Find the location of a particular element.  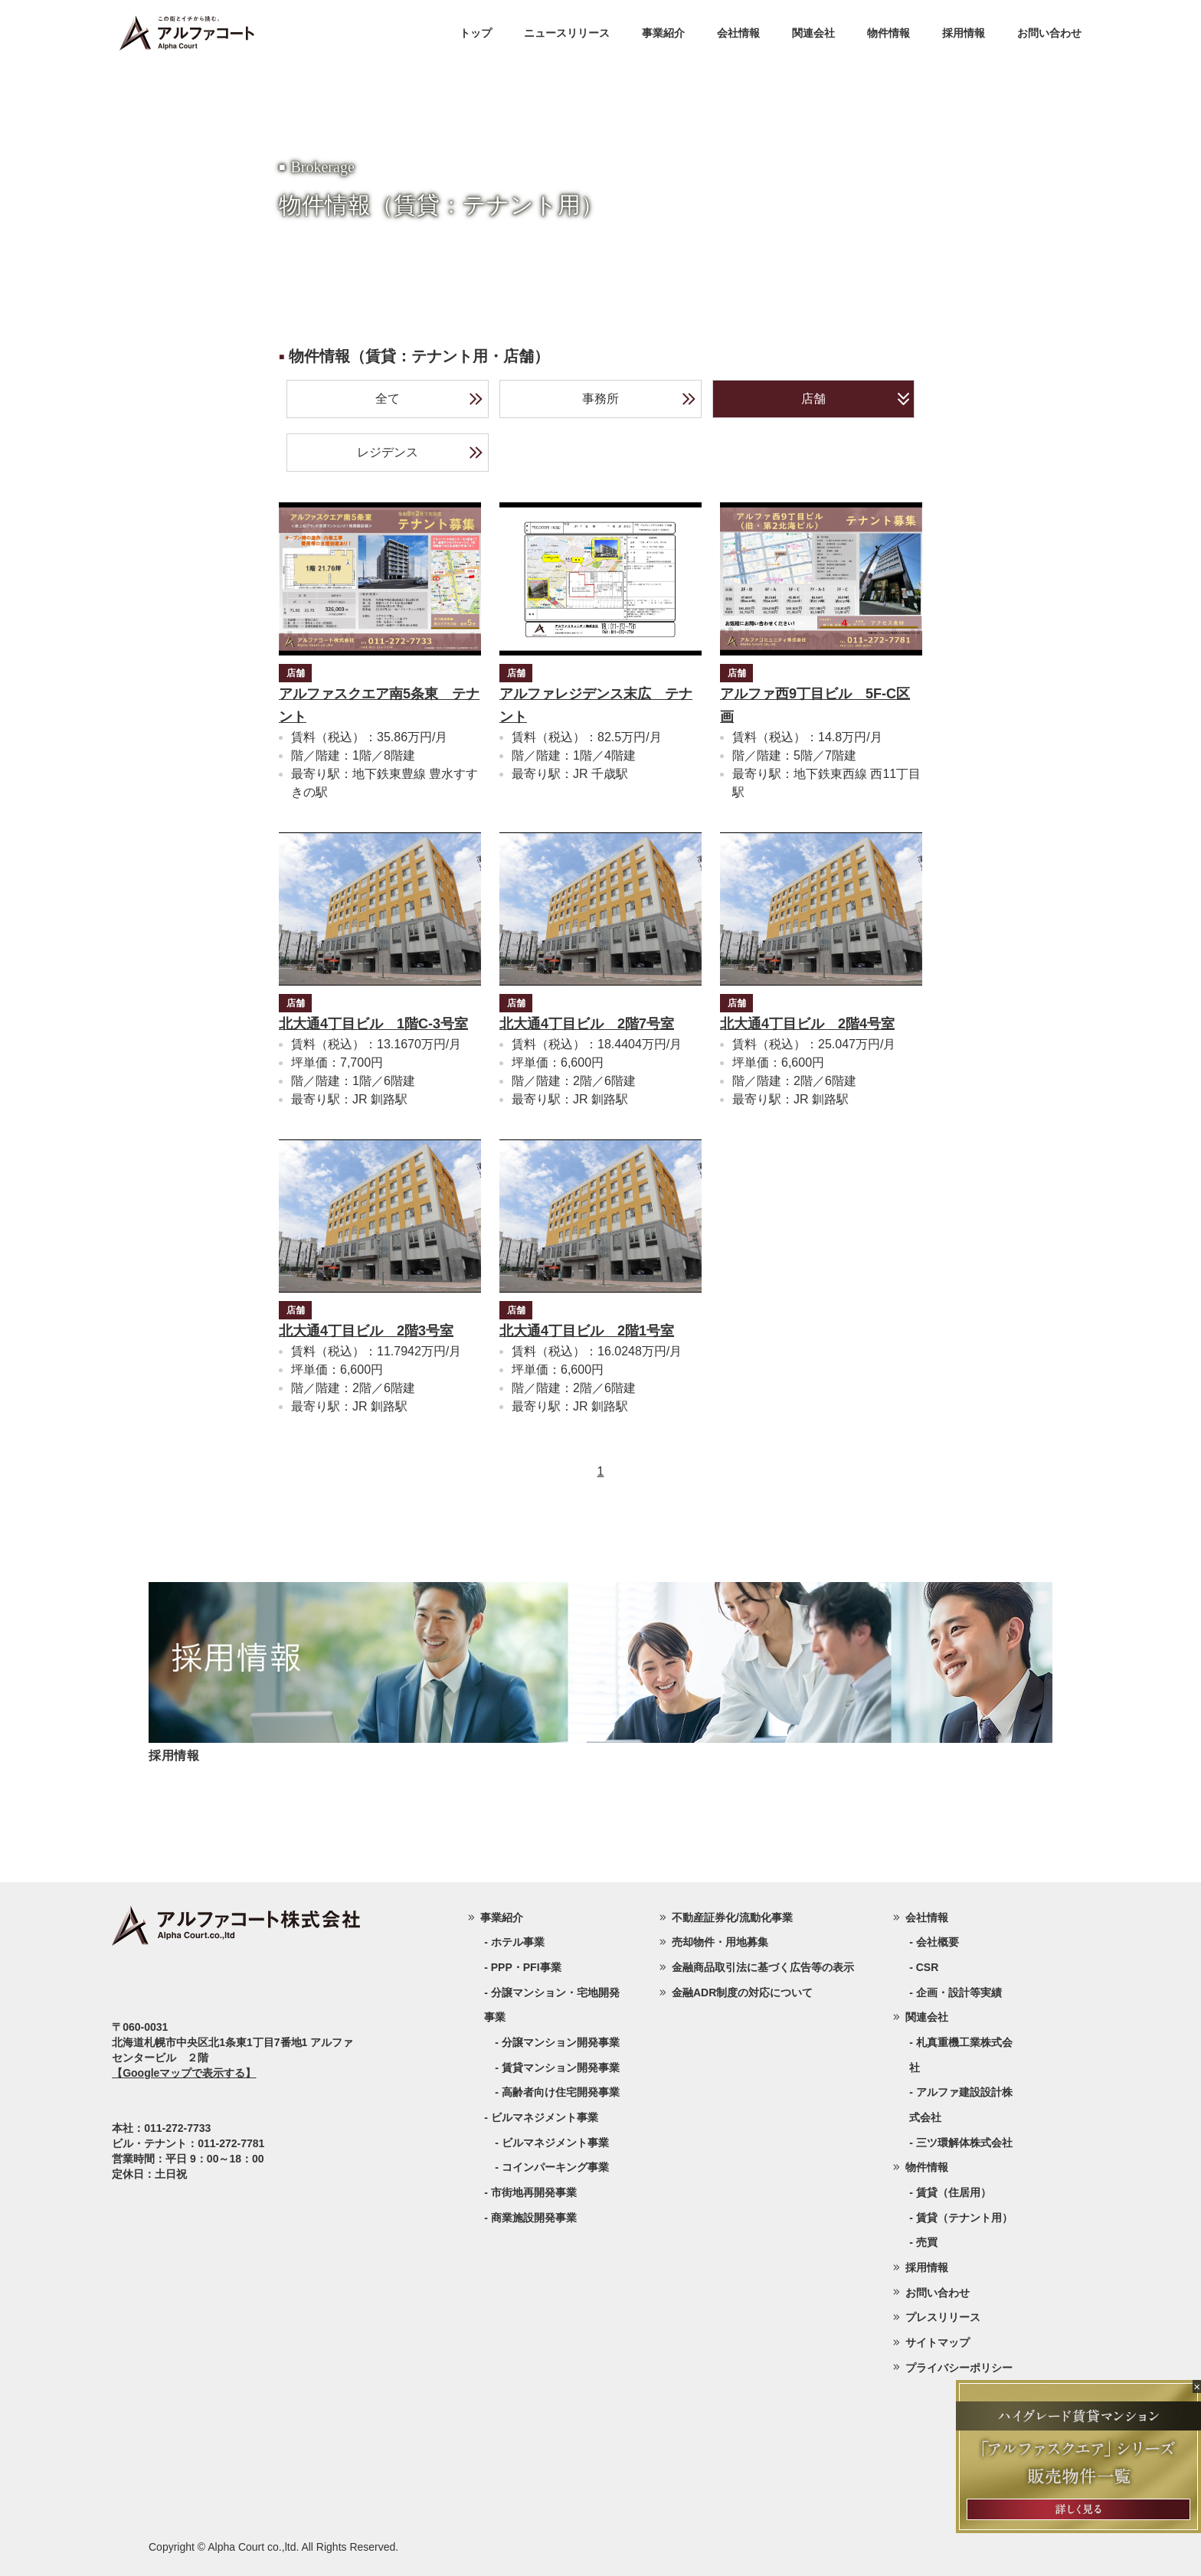

金融商品取引法に基づく広告等の表示 is located at coordinates (763, 1967).